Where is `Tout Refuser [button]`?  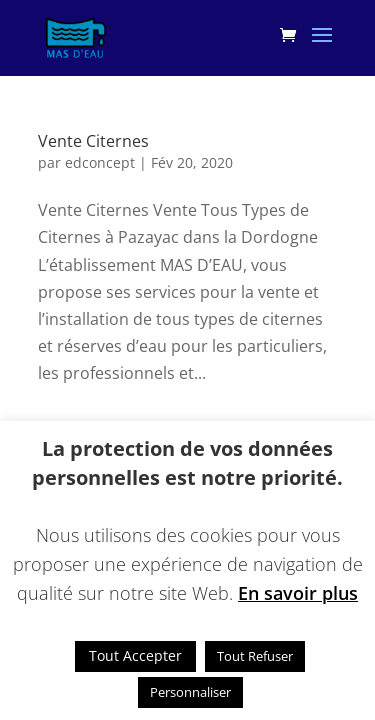 Tout Refuser [button] is located at coordinates (255, 656).